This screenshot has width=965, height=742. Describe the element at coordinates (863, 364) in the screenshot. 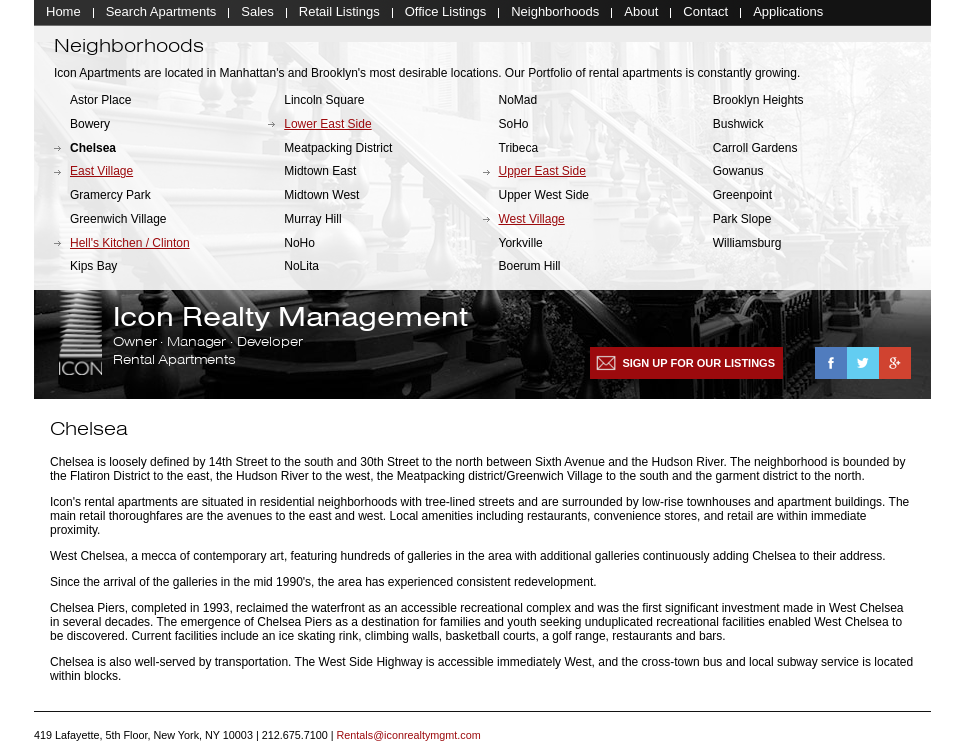

I see `Twitter` at that location.